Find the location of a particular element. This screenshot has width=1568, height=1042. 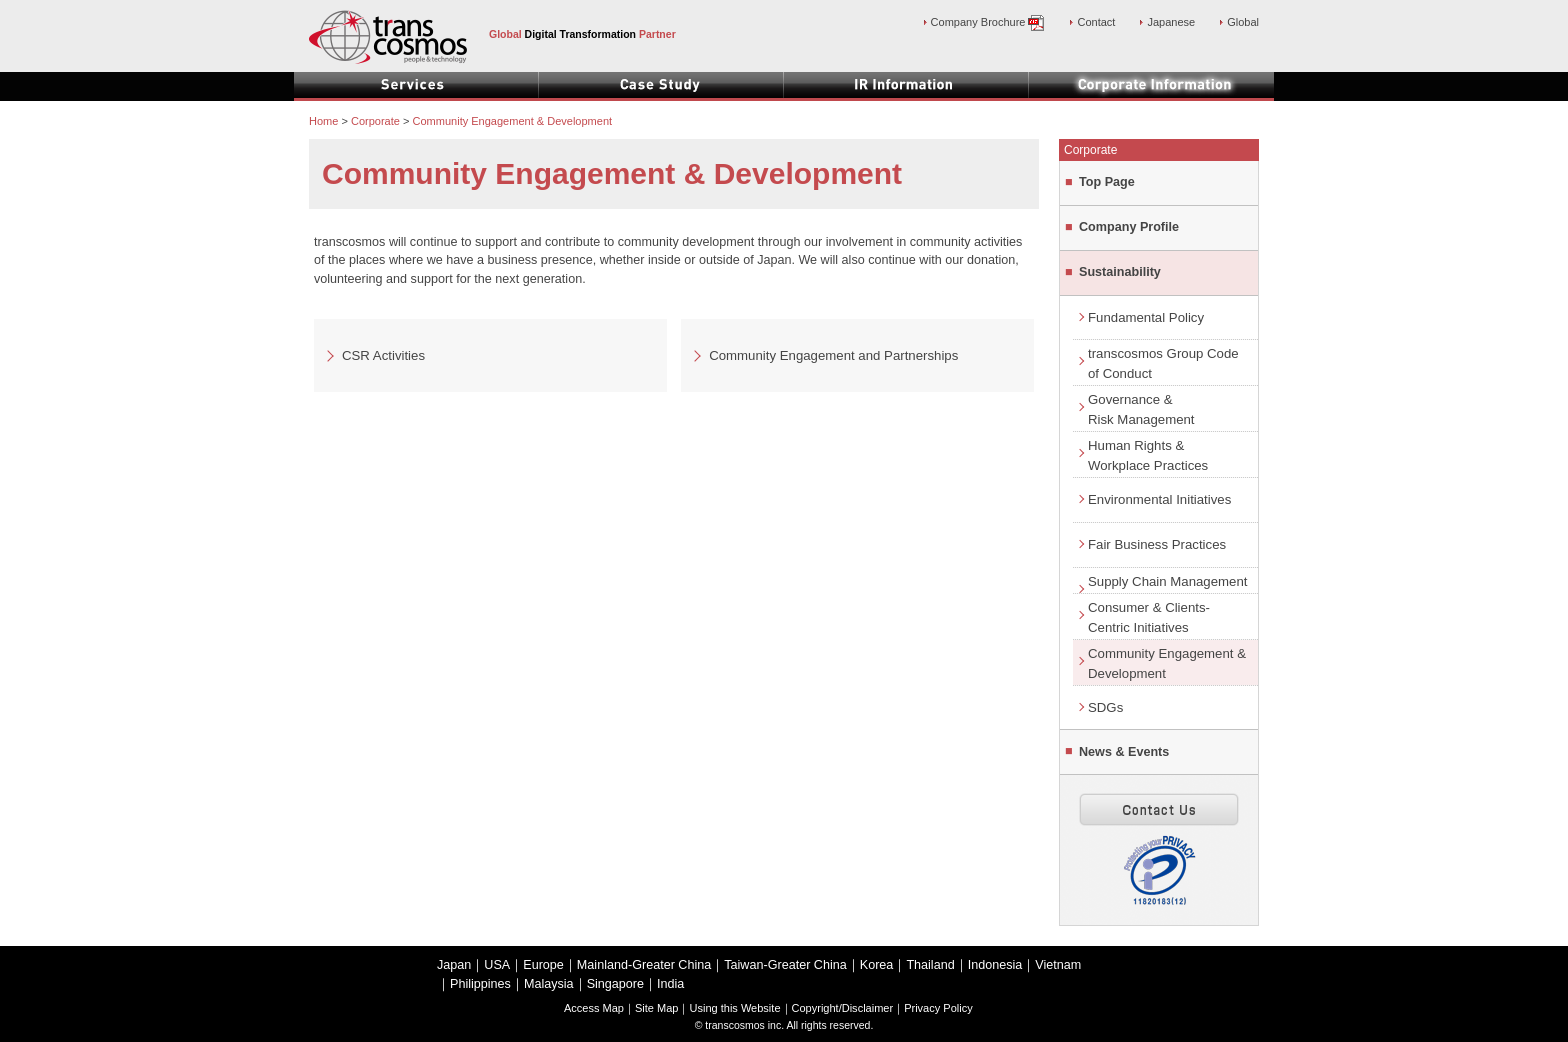

Indonesia is located at coordinates (995, 965).